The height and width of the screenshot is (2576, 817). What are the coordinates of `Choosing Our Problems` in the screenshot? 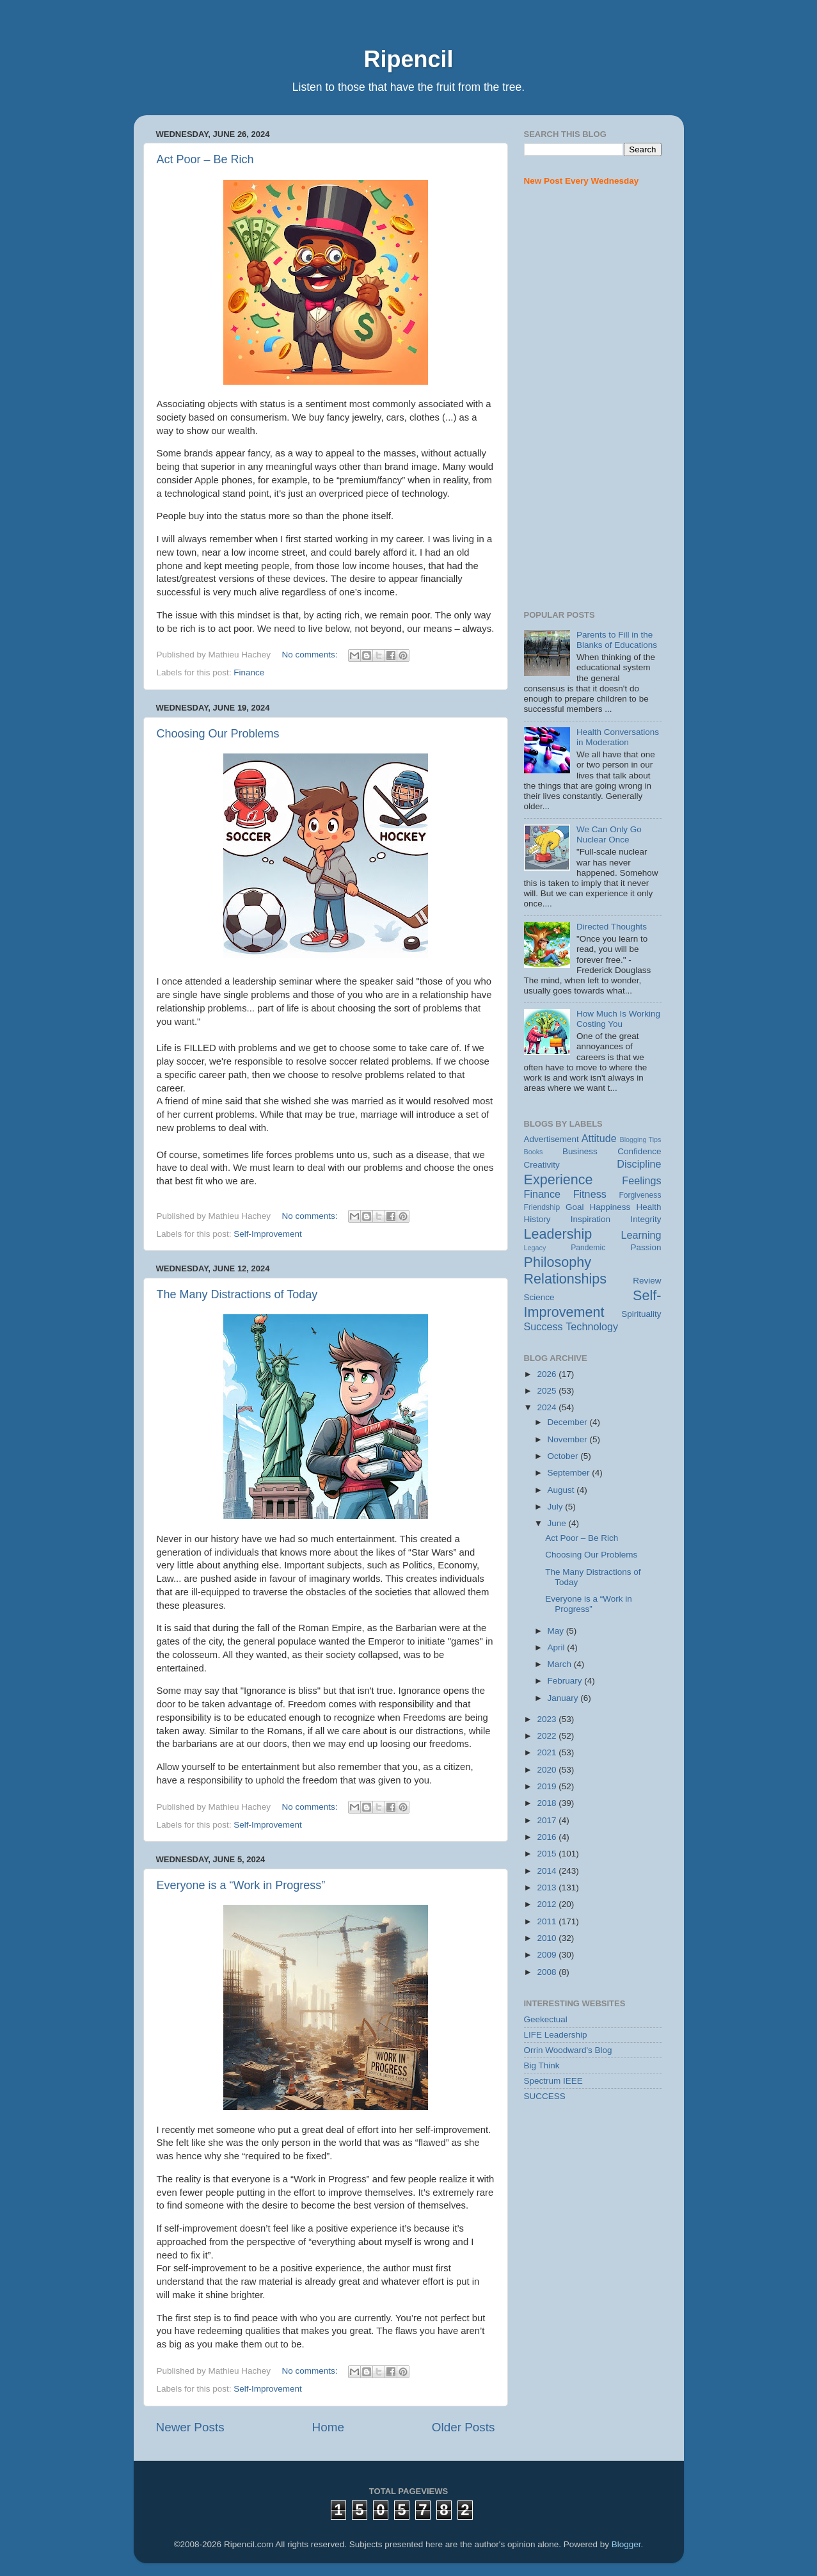 It's located at (218, 733).